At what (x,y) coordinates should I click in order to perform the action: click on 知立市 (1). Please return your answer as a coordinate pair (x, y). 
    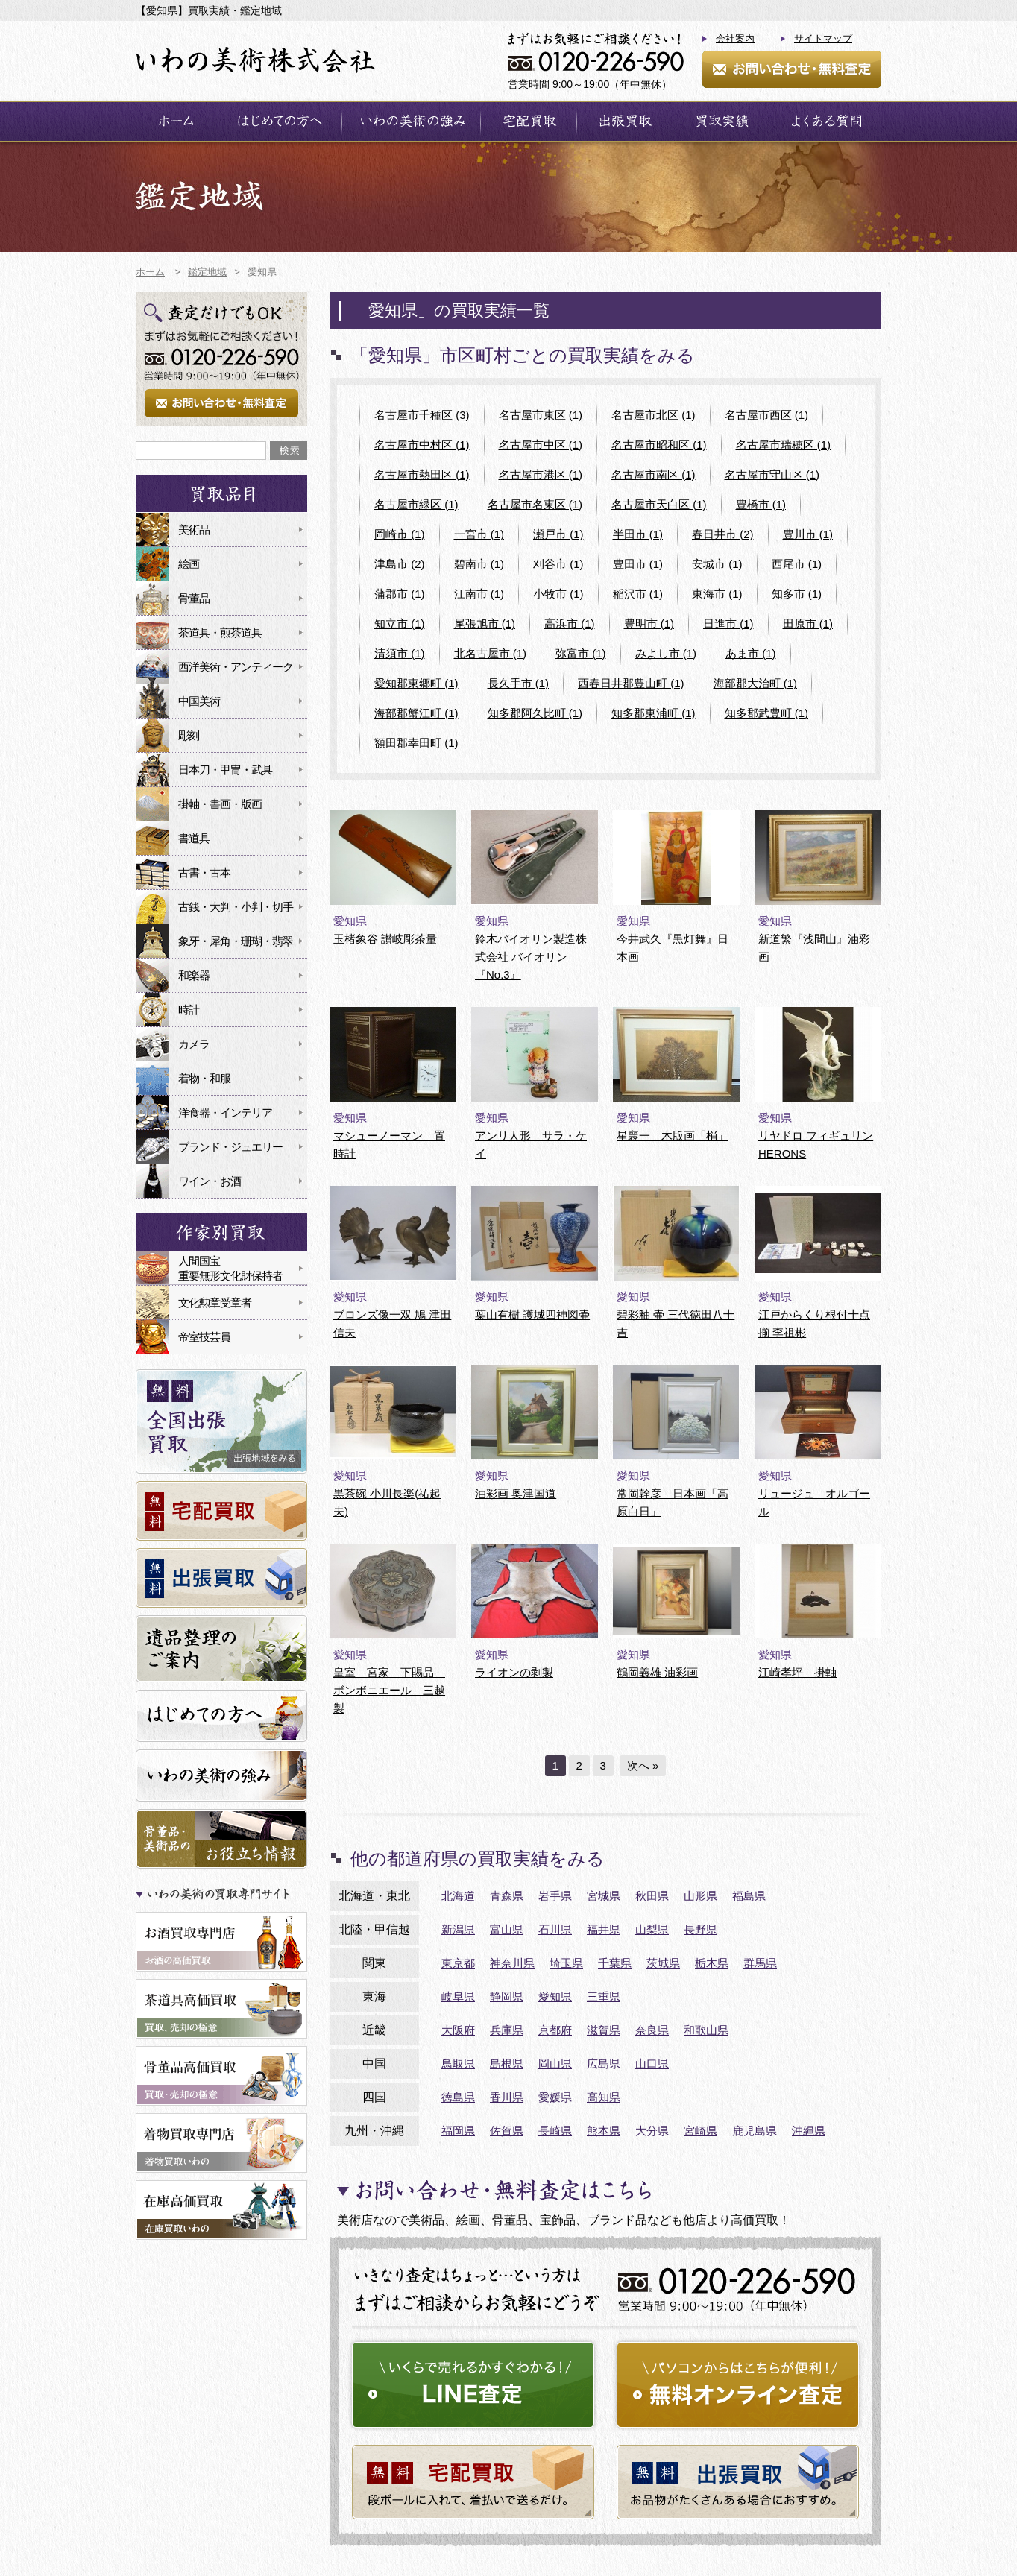
    Looking at the image, I should click on (399, 623).